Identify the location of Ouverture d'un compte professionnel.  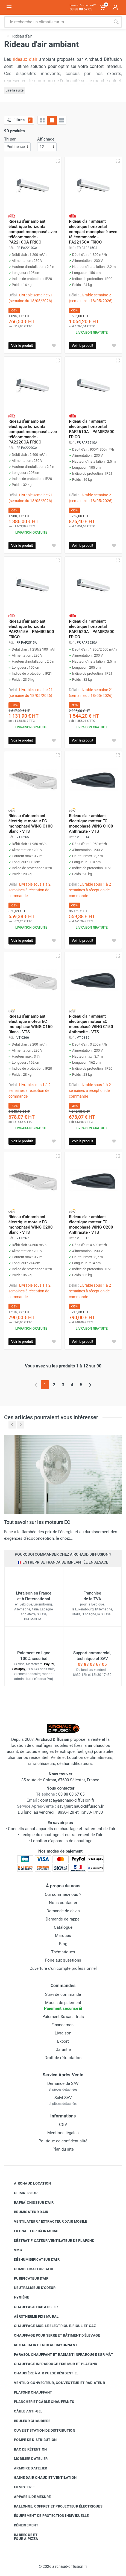
(63, 1968).